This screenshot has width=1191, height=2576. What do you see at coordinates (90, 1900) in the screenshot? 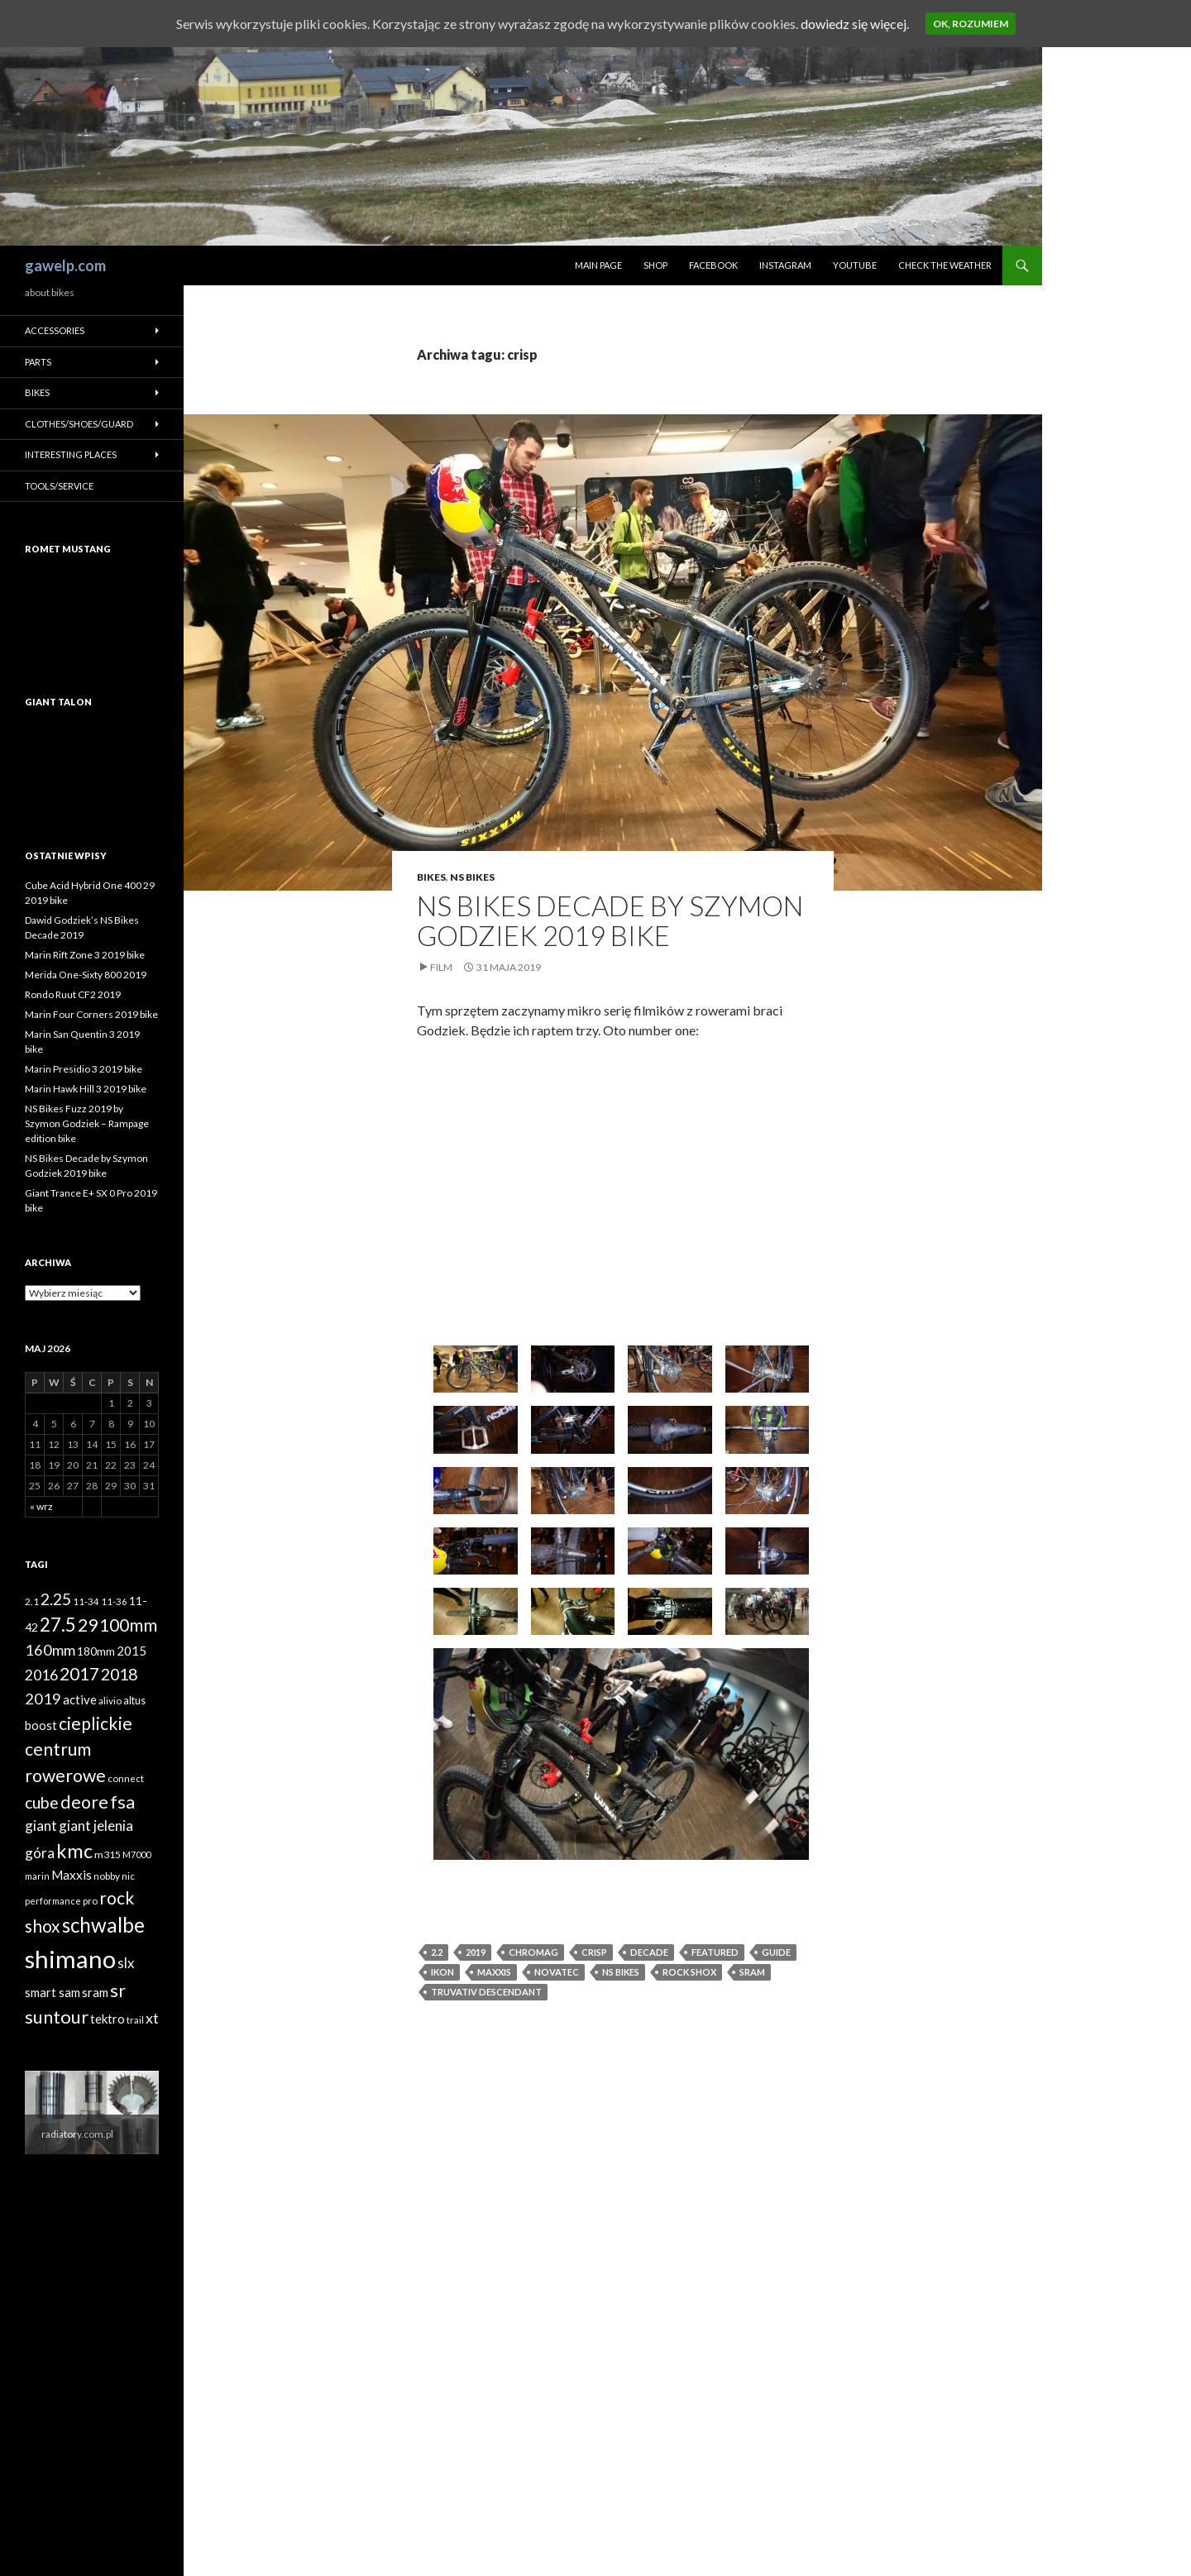
I see `pro [pro (38 elementów)]` at bounding box center [90, 1900].